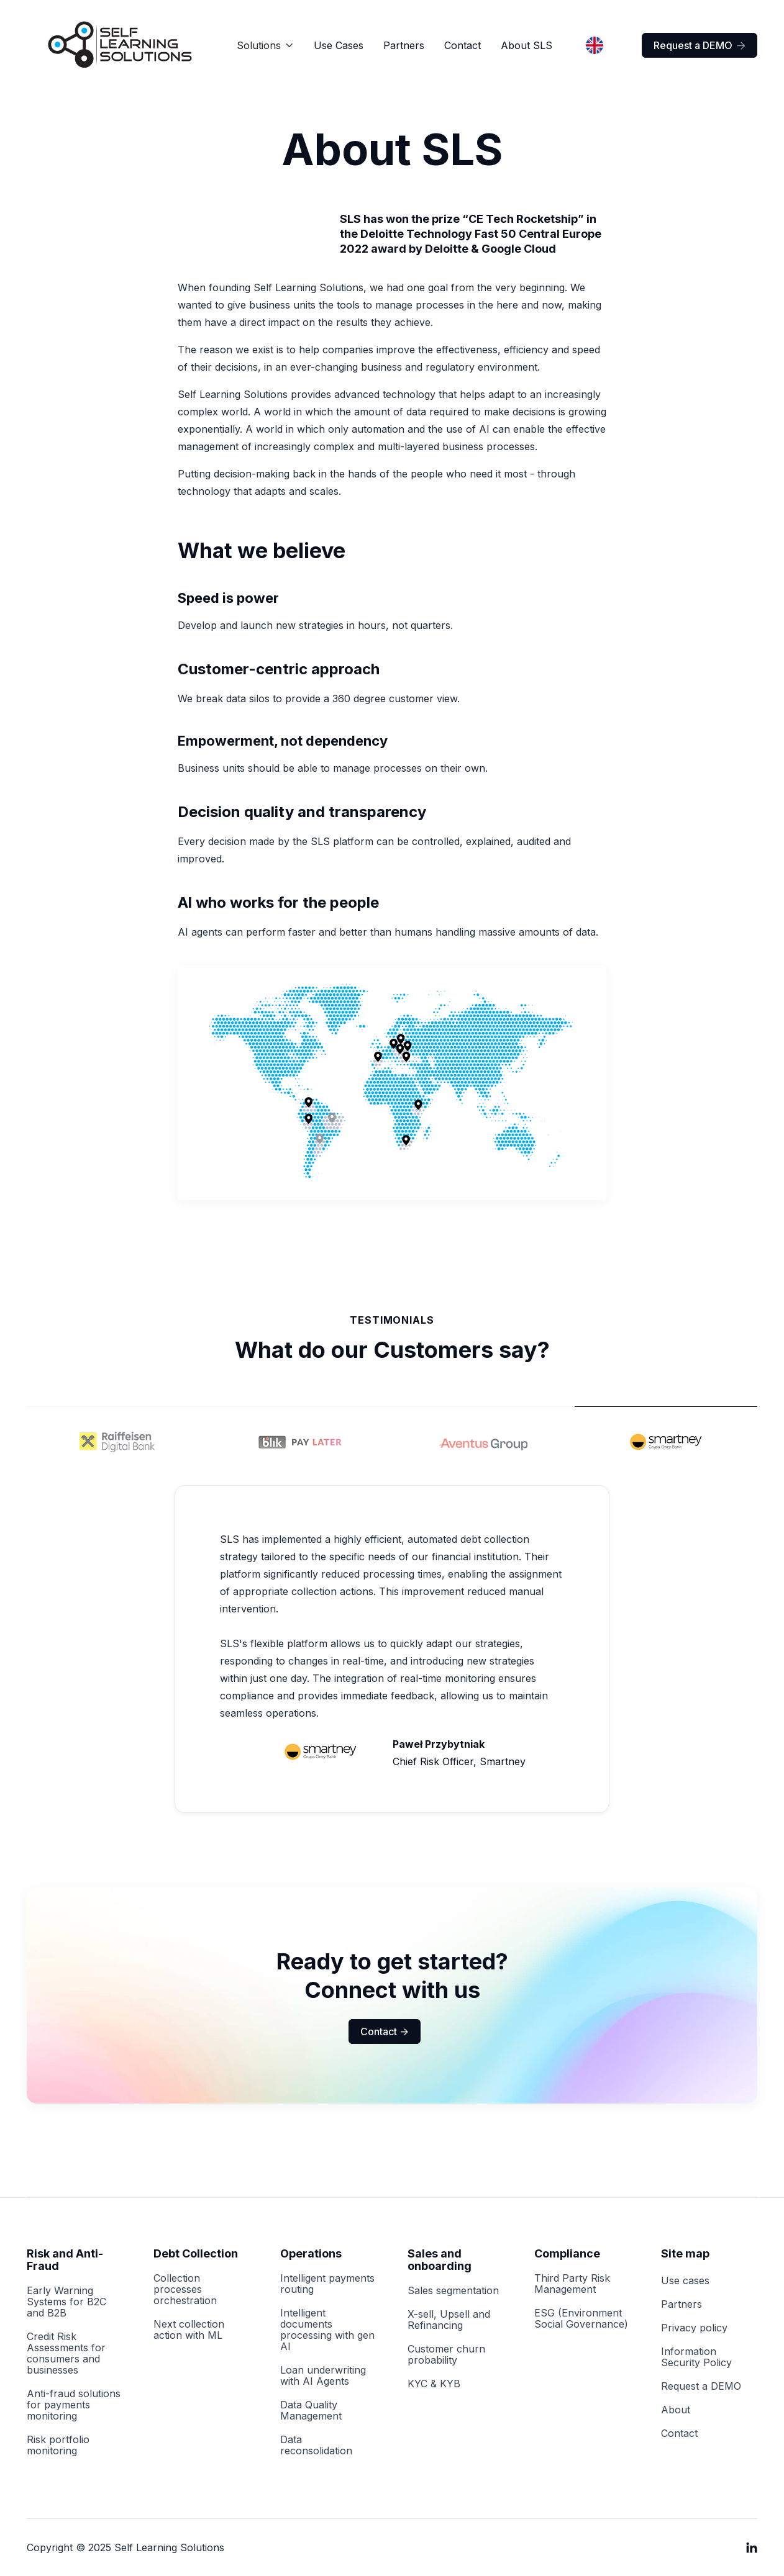 This screenshot has width=784, height=2576. What do you see at coordinates (453, 2290) in the screenshot?
I see `Sales segmentation` at bounding box center [453, 2290].